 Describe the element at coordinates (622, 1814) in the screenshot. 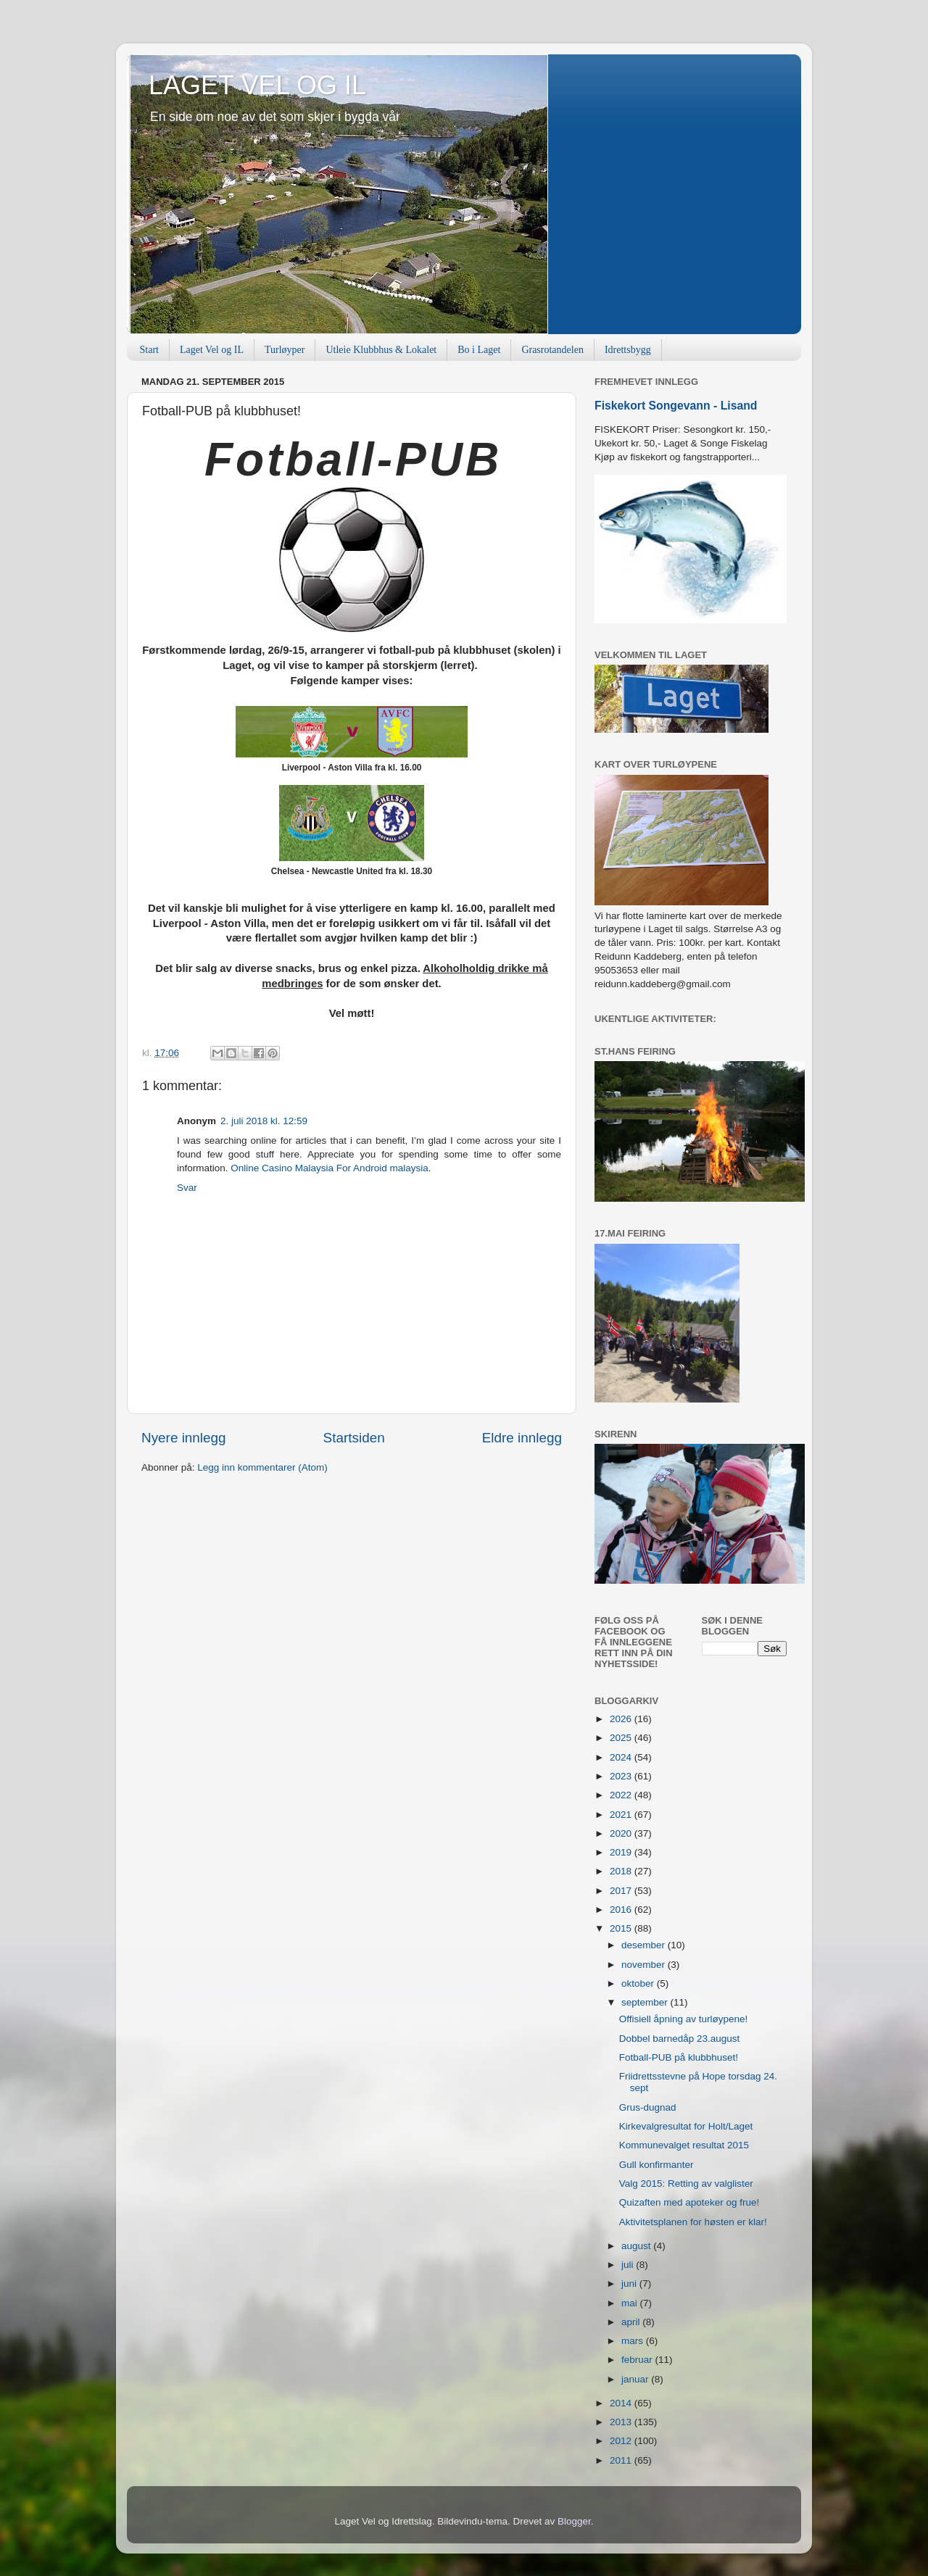

I see `2021` at that location.